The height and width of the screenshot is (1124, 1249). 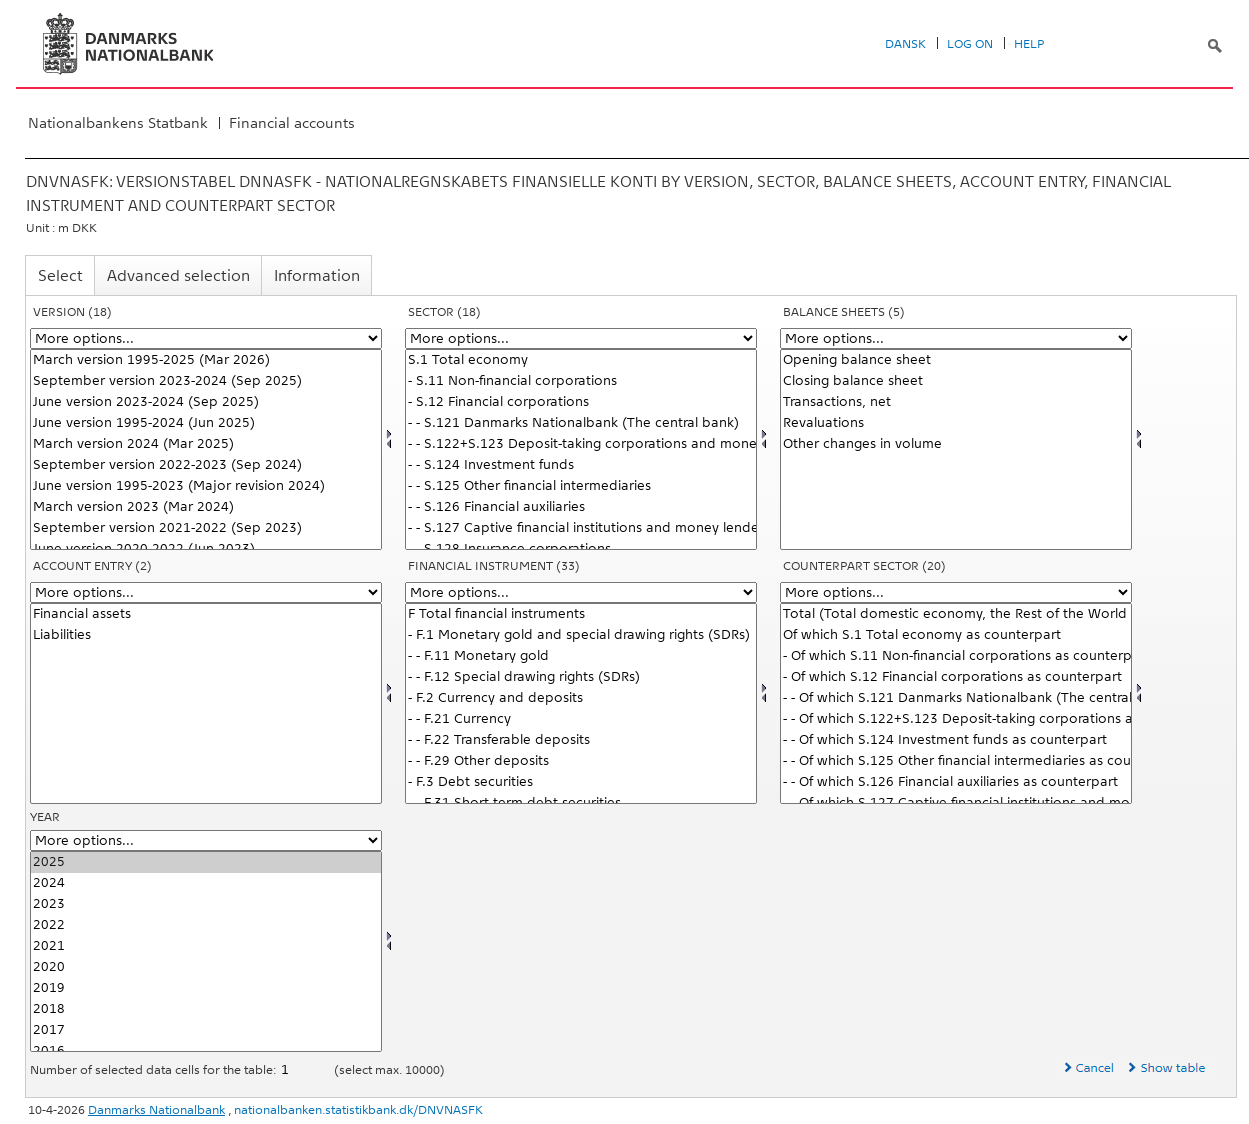 I want to click on [Select balance], so click(x=206, y=703).